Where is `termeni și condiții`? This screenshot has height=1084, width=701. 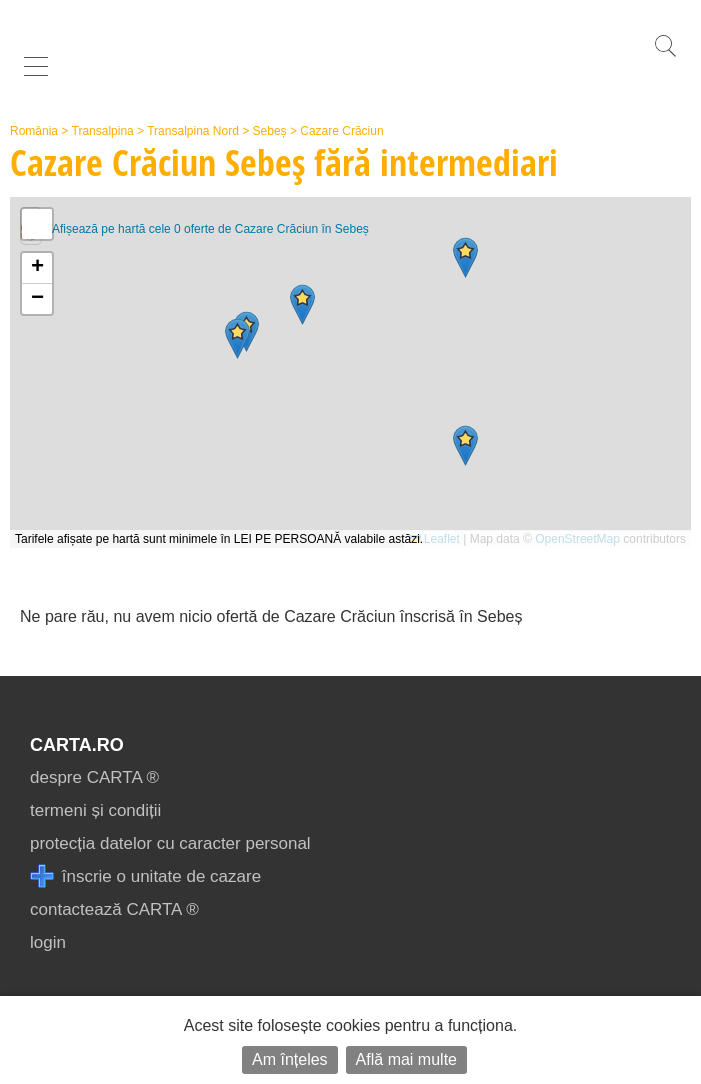
termeni și condiții is located at coordinates (95, 810).